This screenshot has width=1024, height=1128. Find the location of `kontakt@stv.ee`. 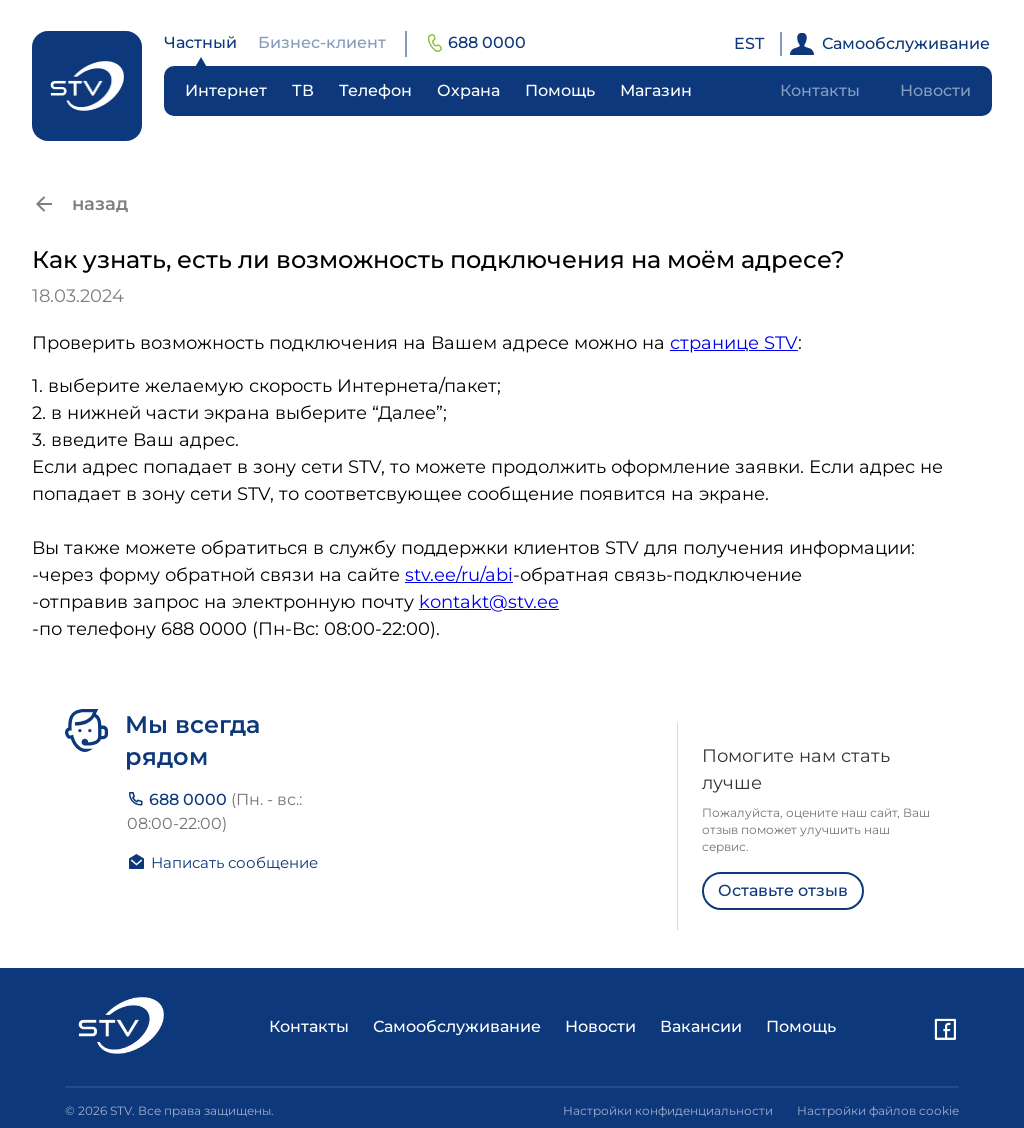

kontakt@stv.ee is located at coordinates (489, 602).